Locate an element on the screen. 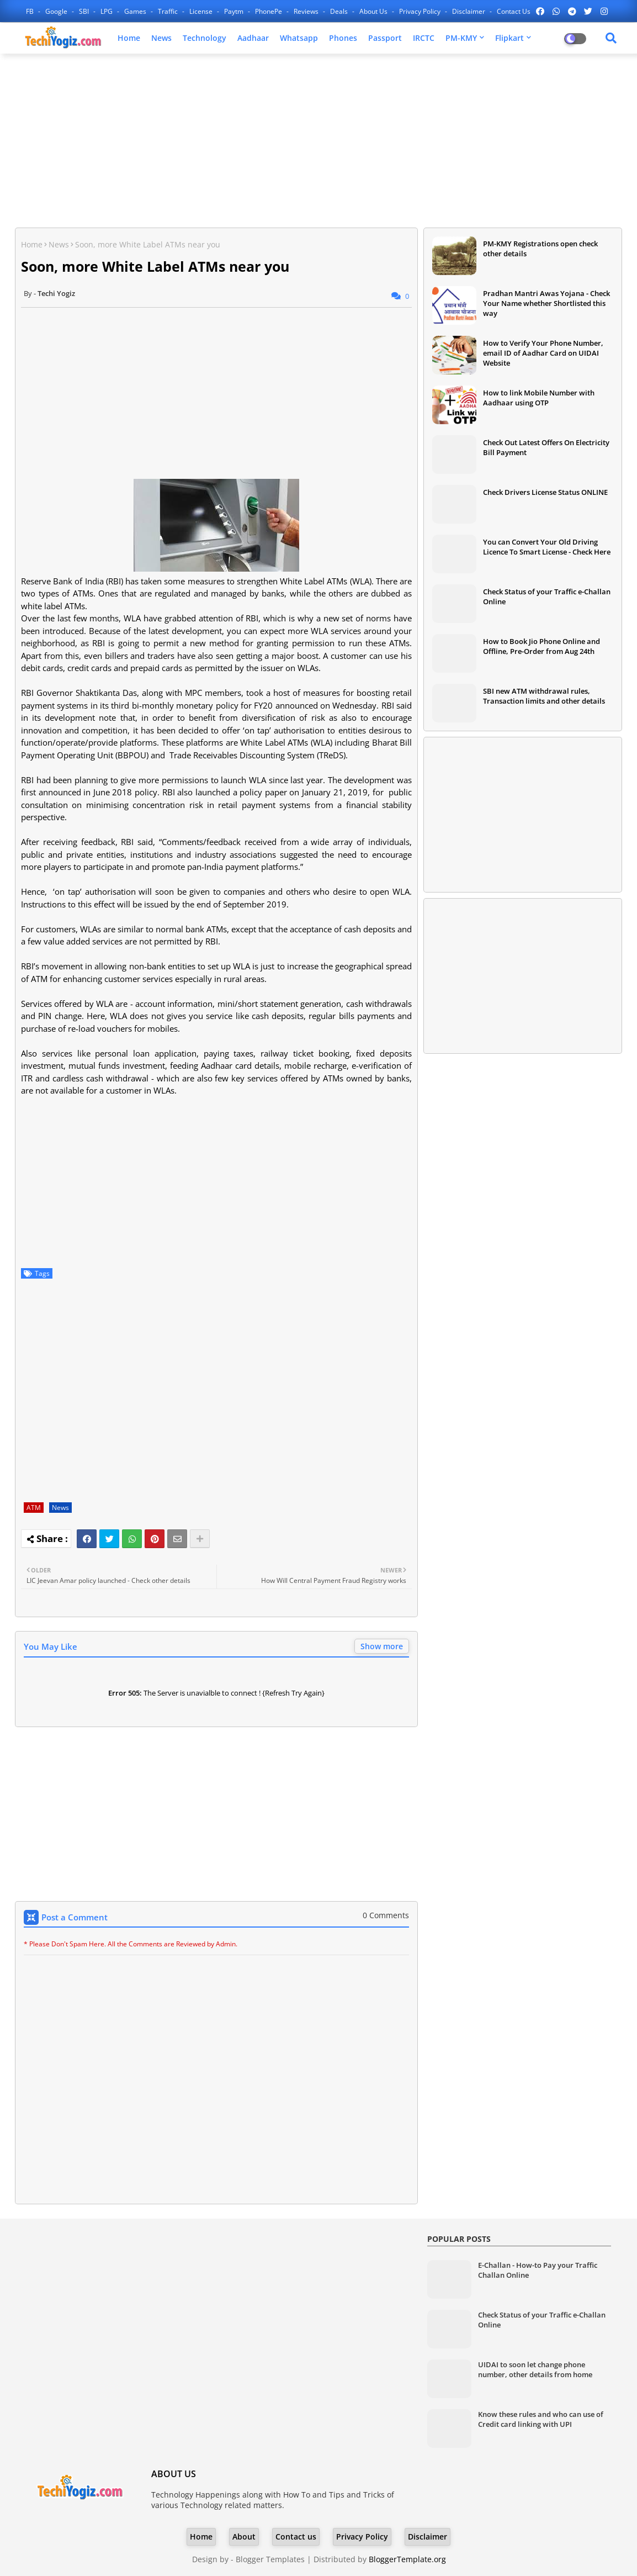 The height and width of the screenshot is (2576, 637). You can Convert Your Old Driving Licence To Smart License - Check Here is located at coordinates (547, 547).